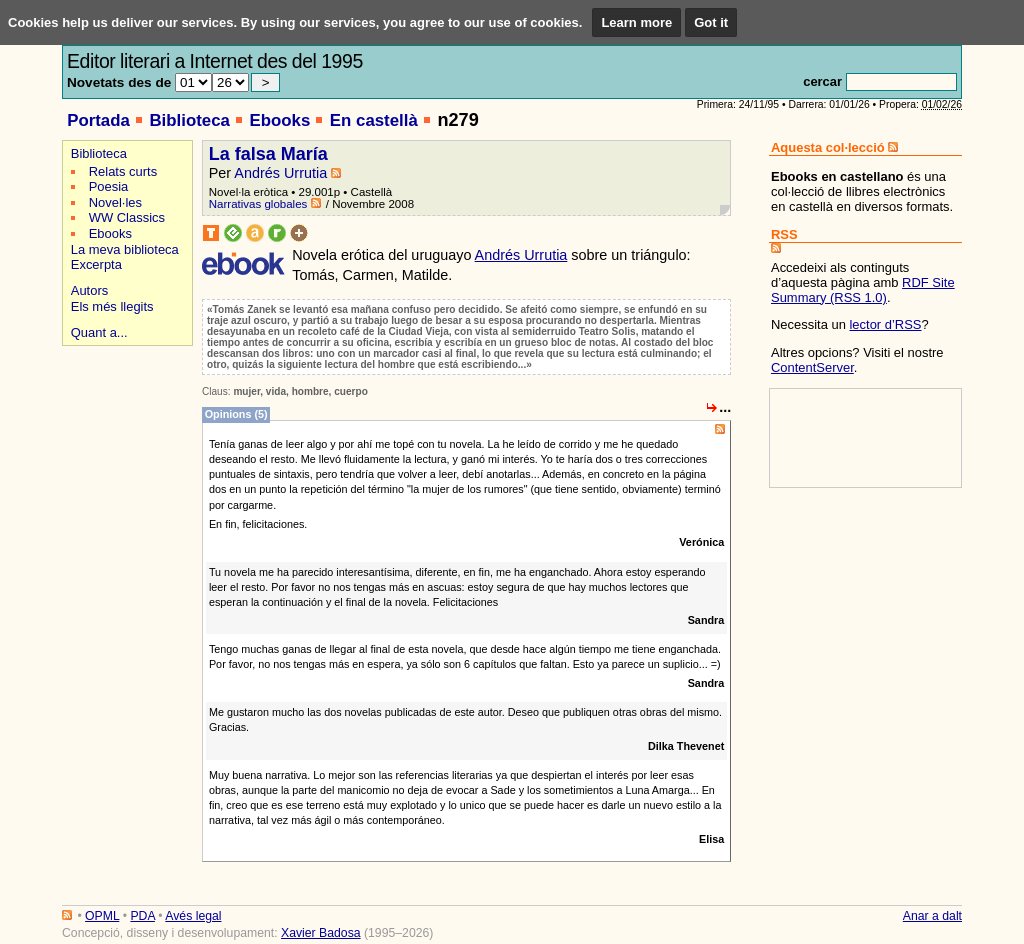  I want to click on Anar a dalt, so click(932, 916).